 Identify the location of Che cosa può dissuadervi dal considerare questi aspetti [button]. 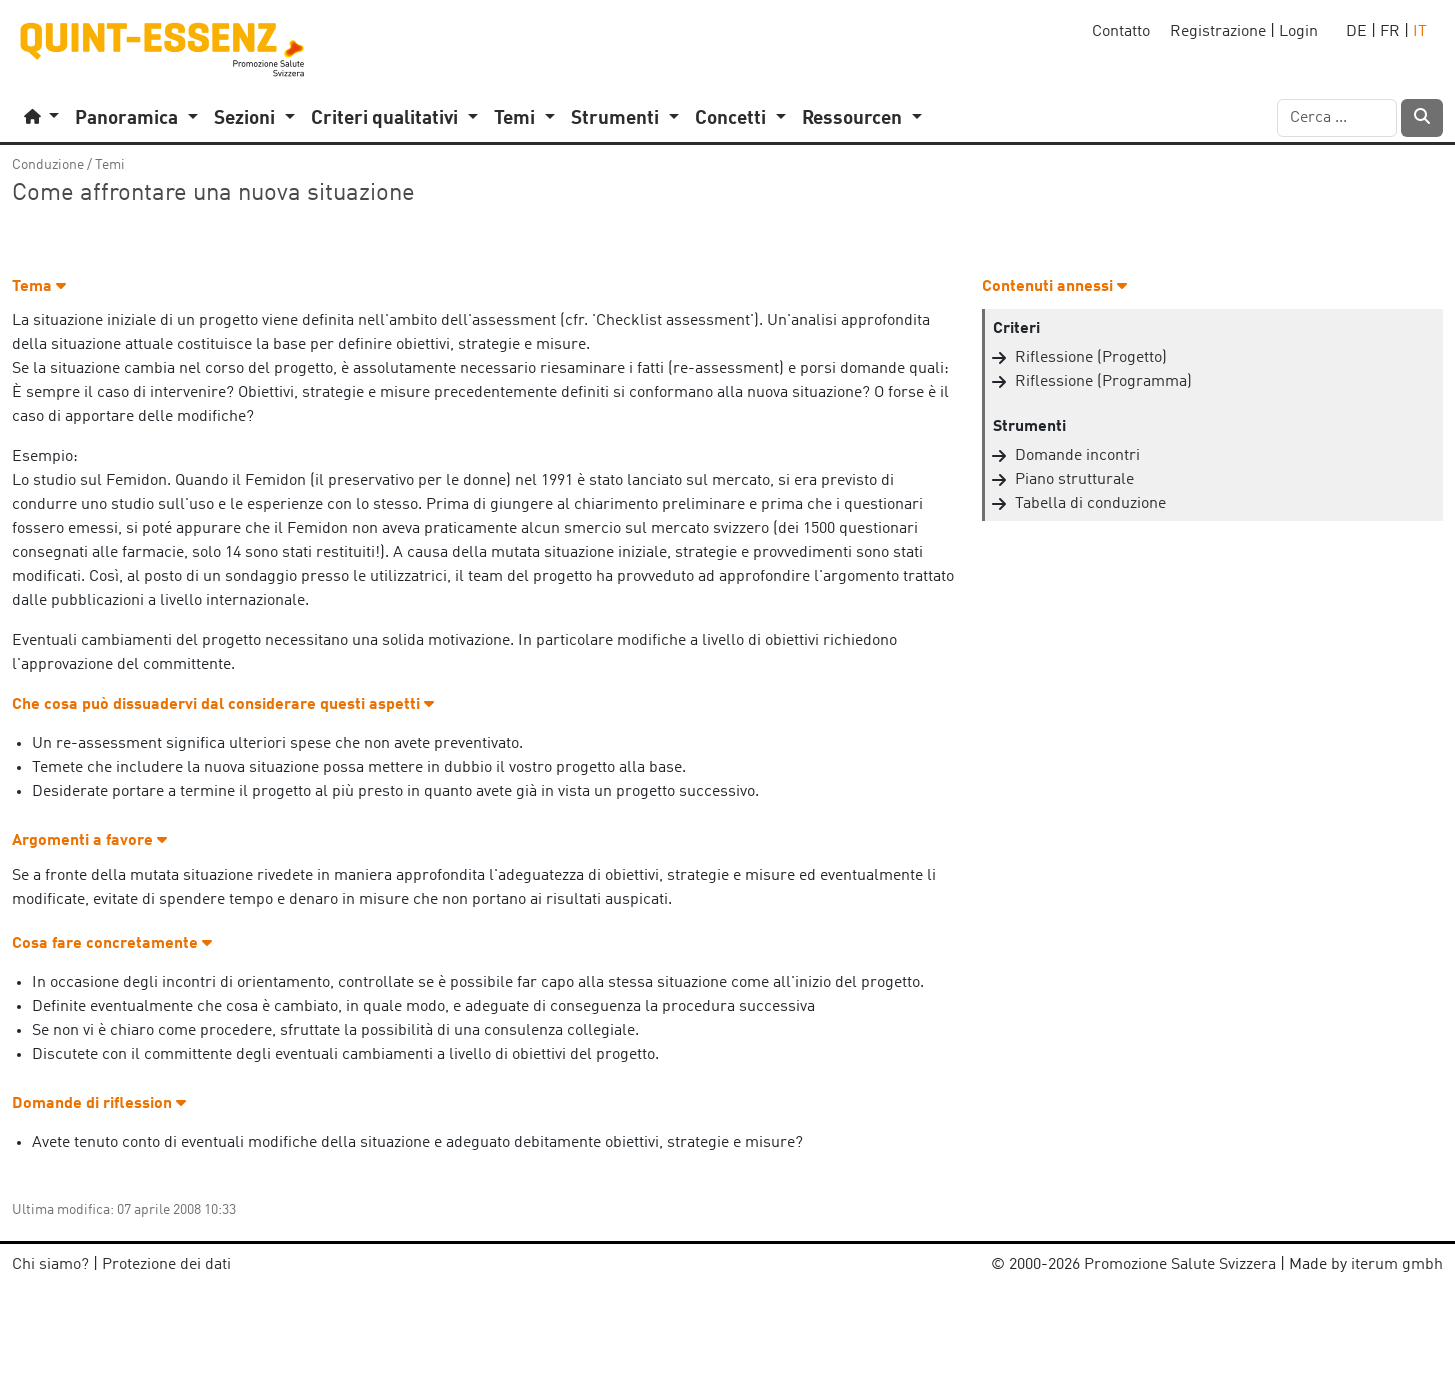
(223, 705).